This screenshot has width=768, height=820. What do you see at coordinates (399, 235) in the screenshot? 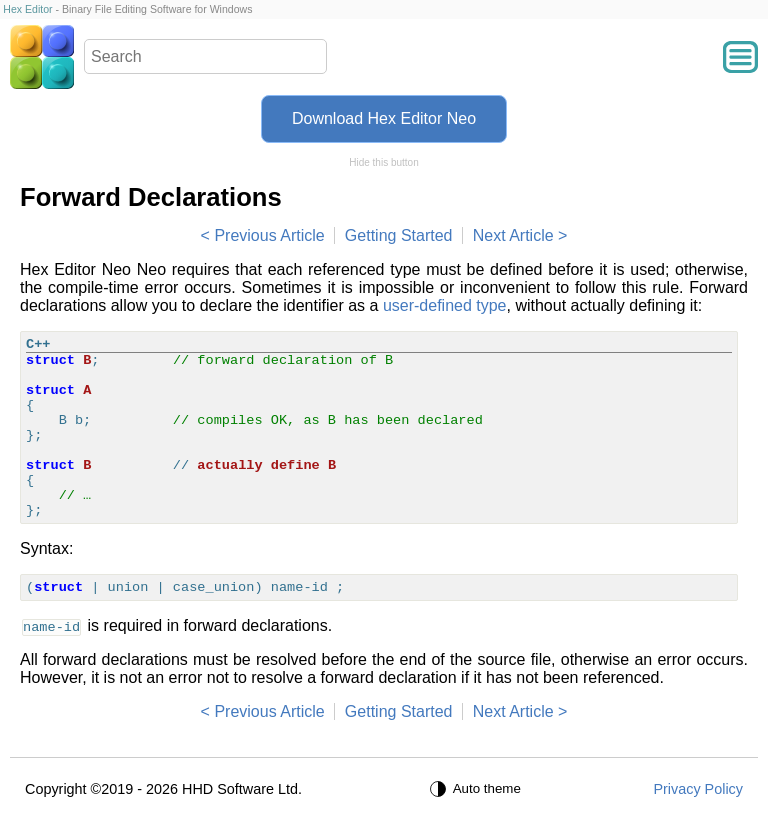
I see `Getting Started` at bounding box center [399, 235].